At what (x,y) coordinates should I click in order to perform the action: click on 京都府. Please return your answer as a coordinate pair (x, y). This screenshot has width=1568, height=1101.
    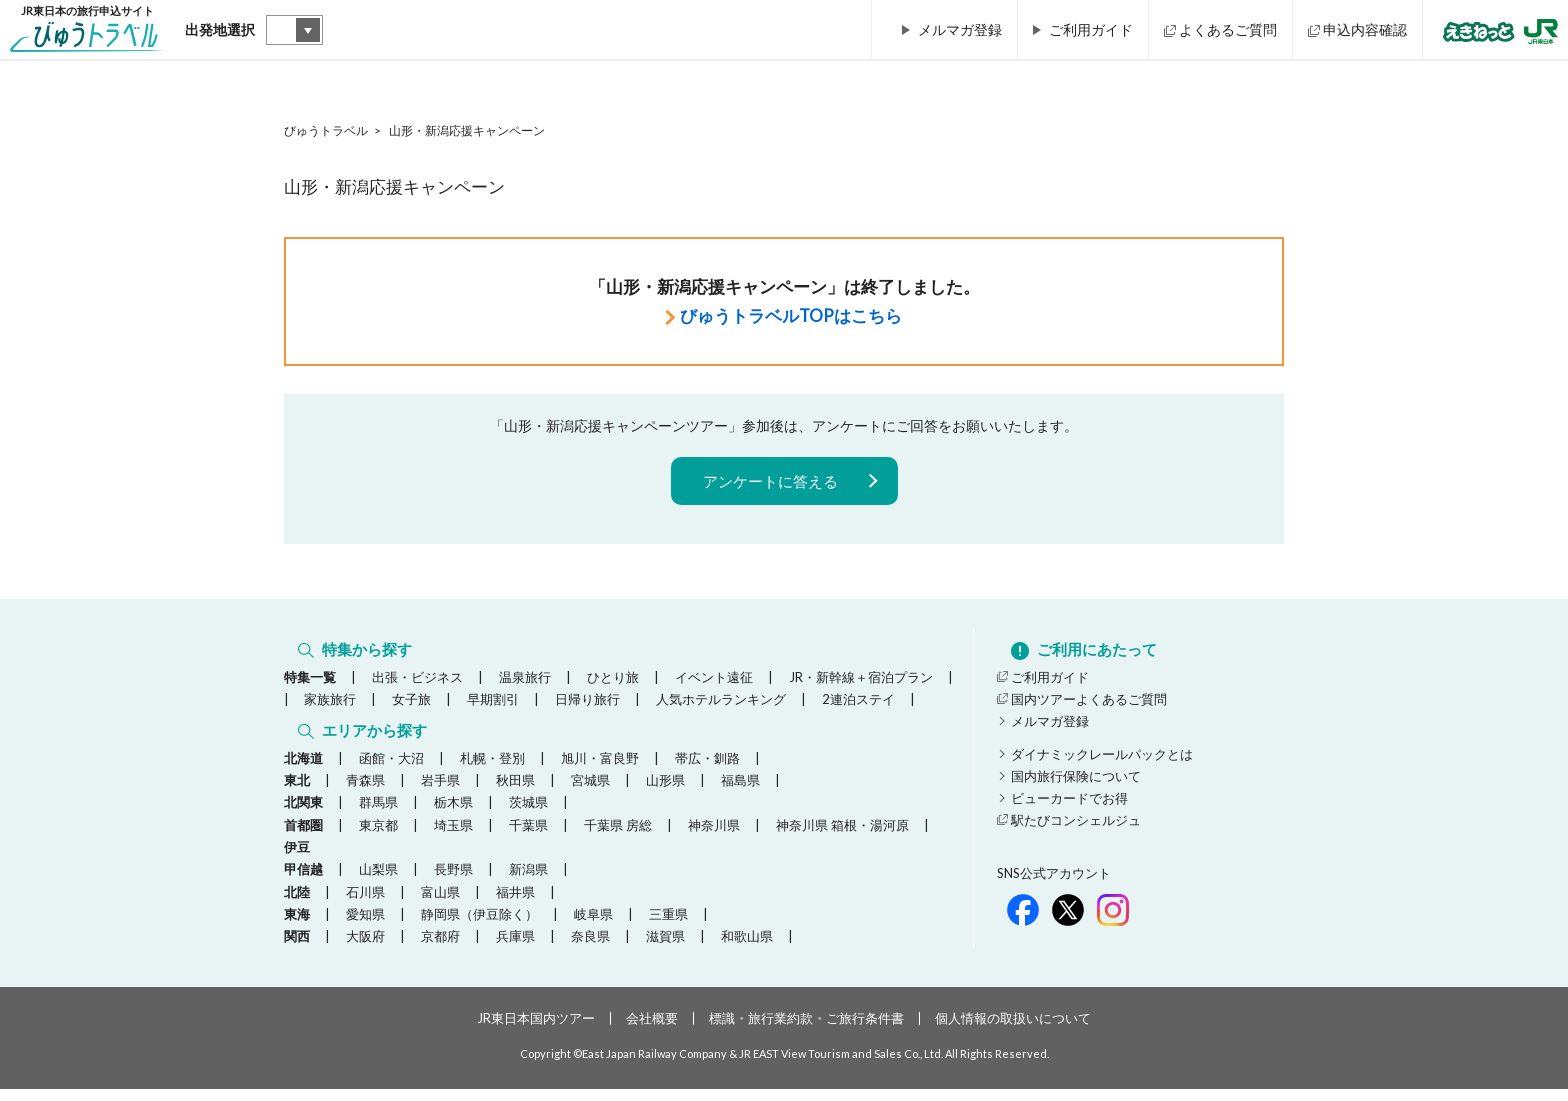
    Looking at the image, I should click on (440, 948).